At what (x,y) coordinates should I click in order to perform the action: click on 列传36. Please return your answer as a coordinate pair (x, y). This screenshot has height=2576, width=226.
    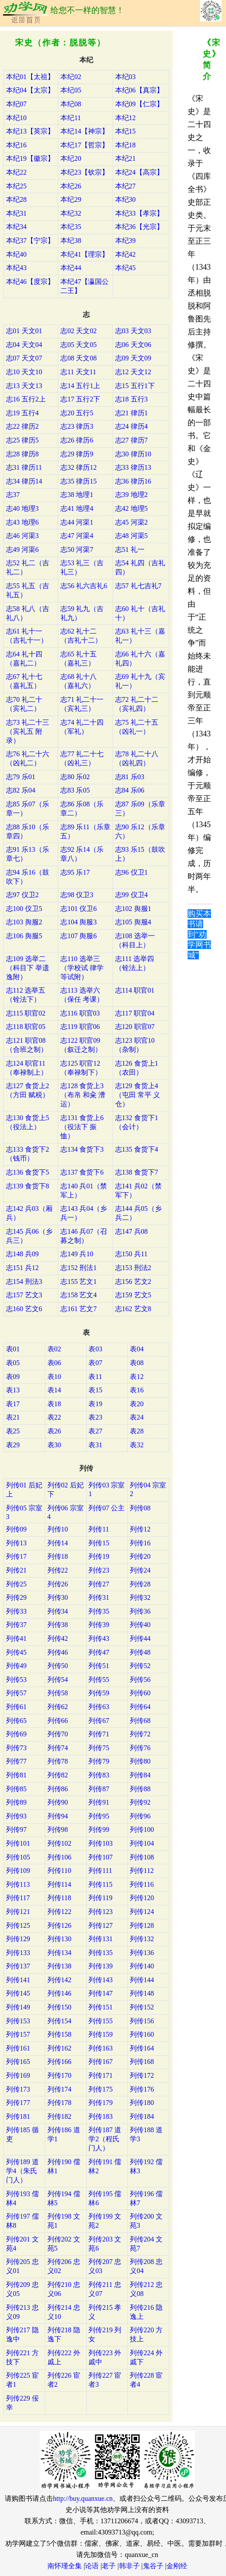
    Looking at the image, I should click on (140, 1611).